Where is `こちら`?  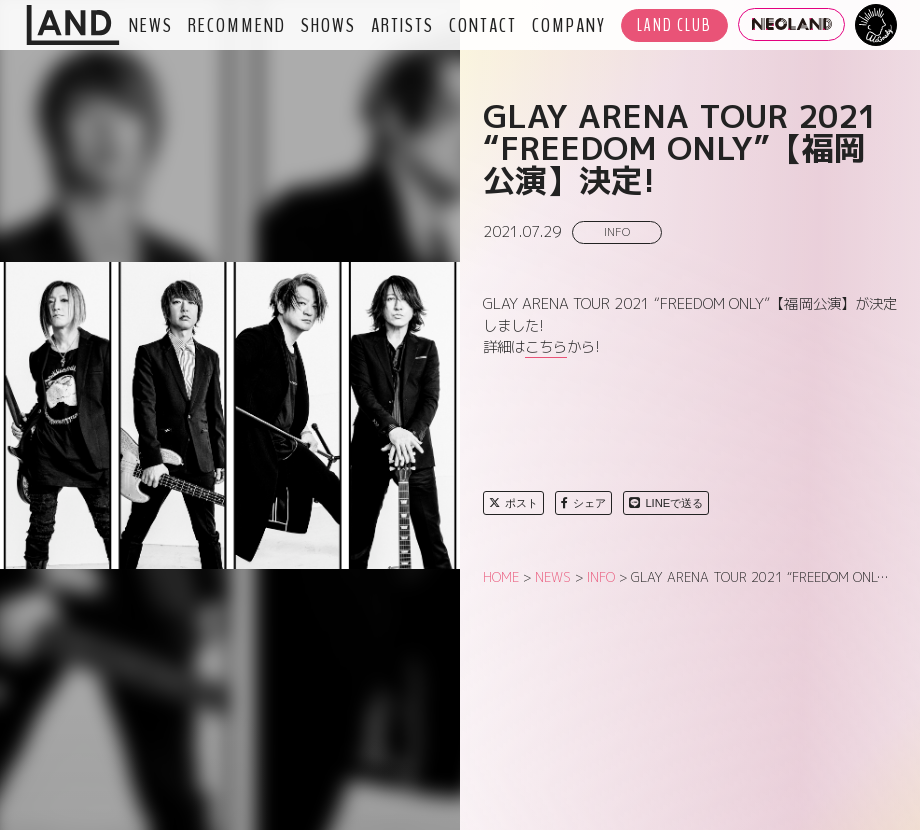
こちら is located at coordinates (546, 347).